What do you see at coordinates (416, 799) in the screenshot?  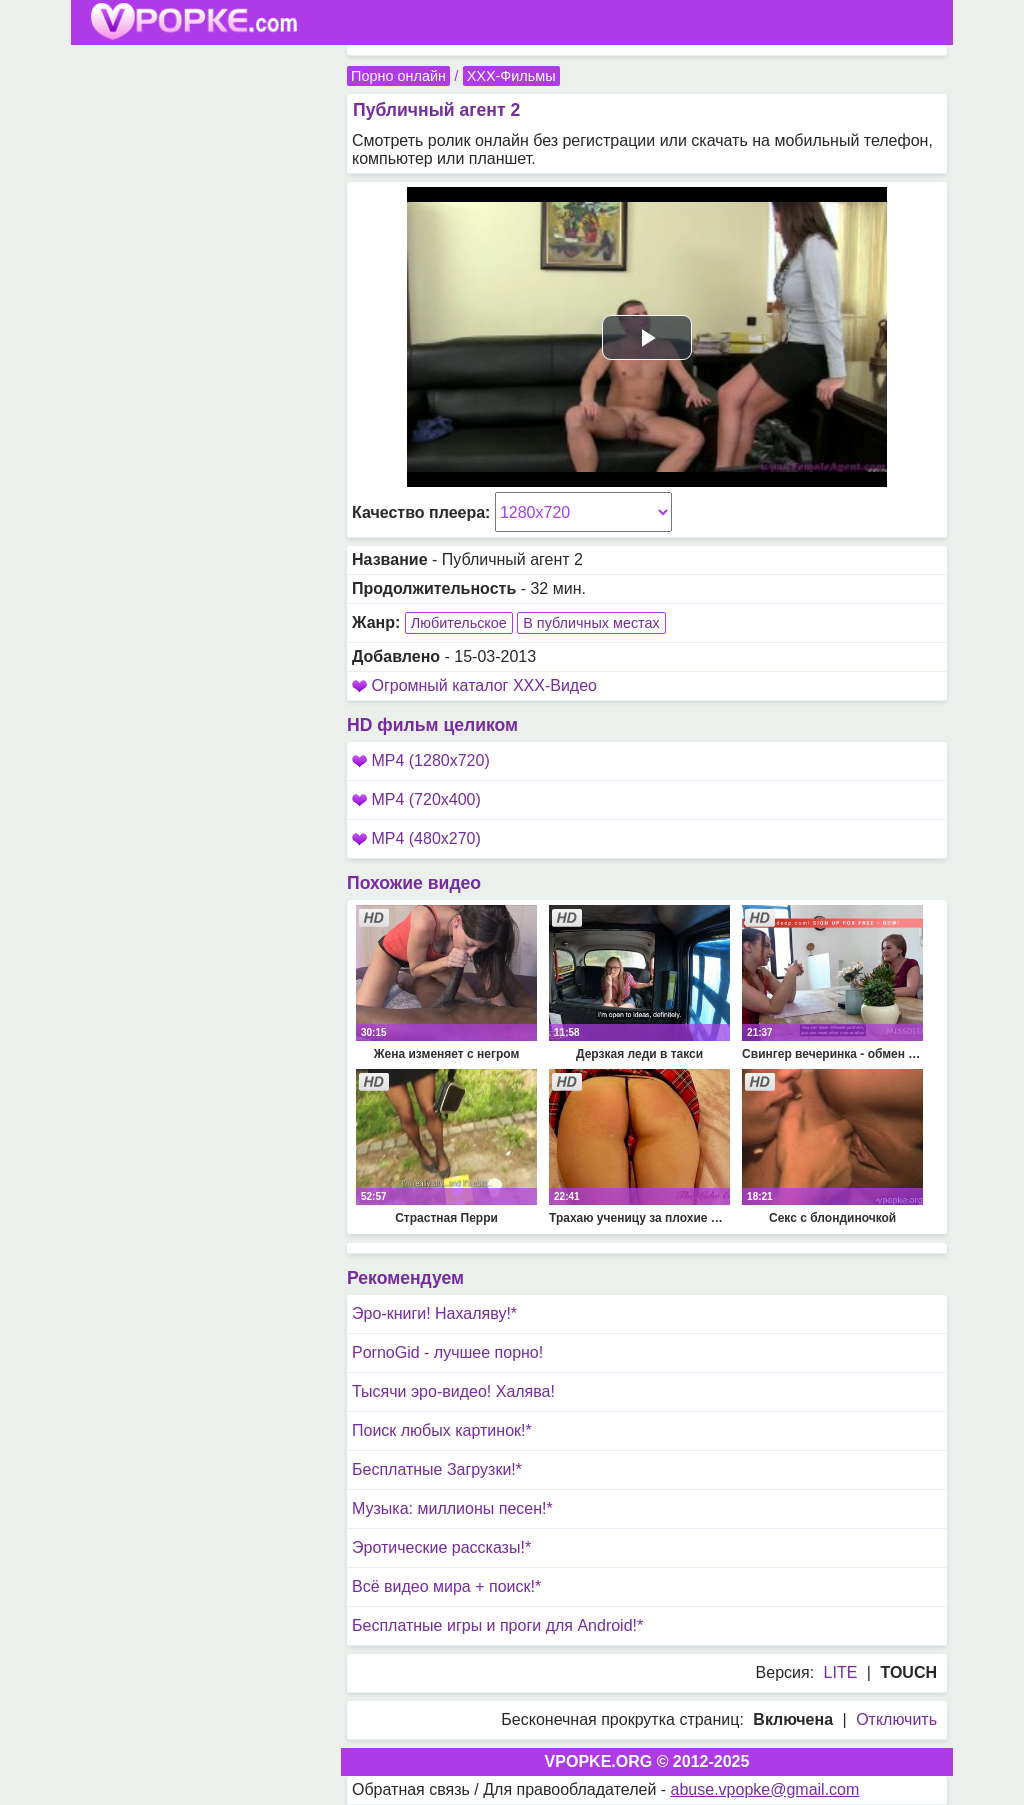 I see `MP4 (720x400)` at bounding box center [416, 799].